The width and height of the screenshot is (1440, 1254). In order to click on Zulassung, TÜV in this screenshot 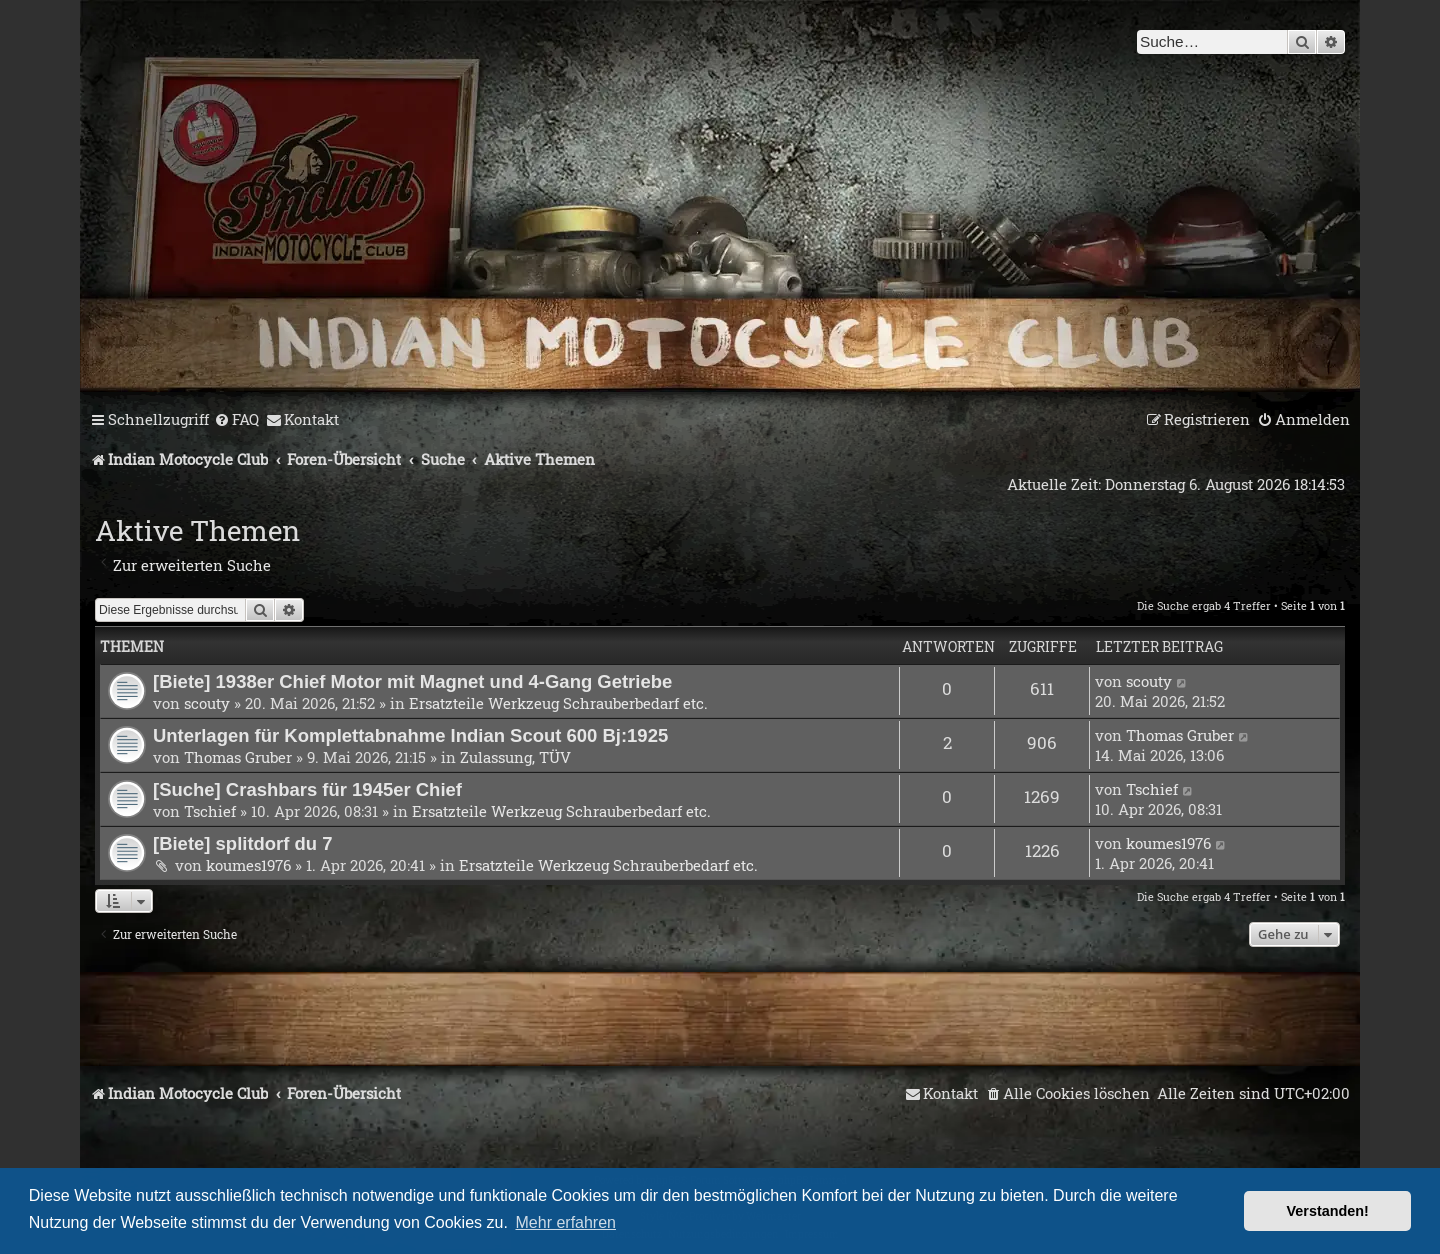, I will do `click(515, 757)`.